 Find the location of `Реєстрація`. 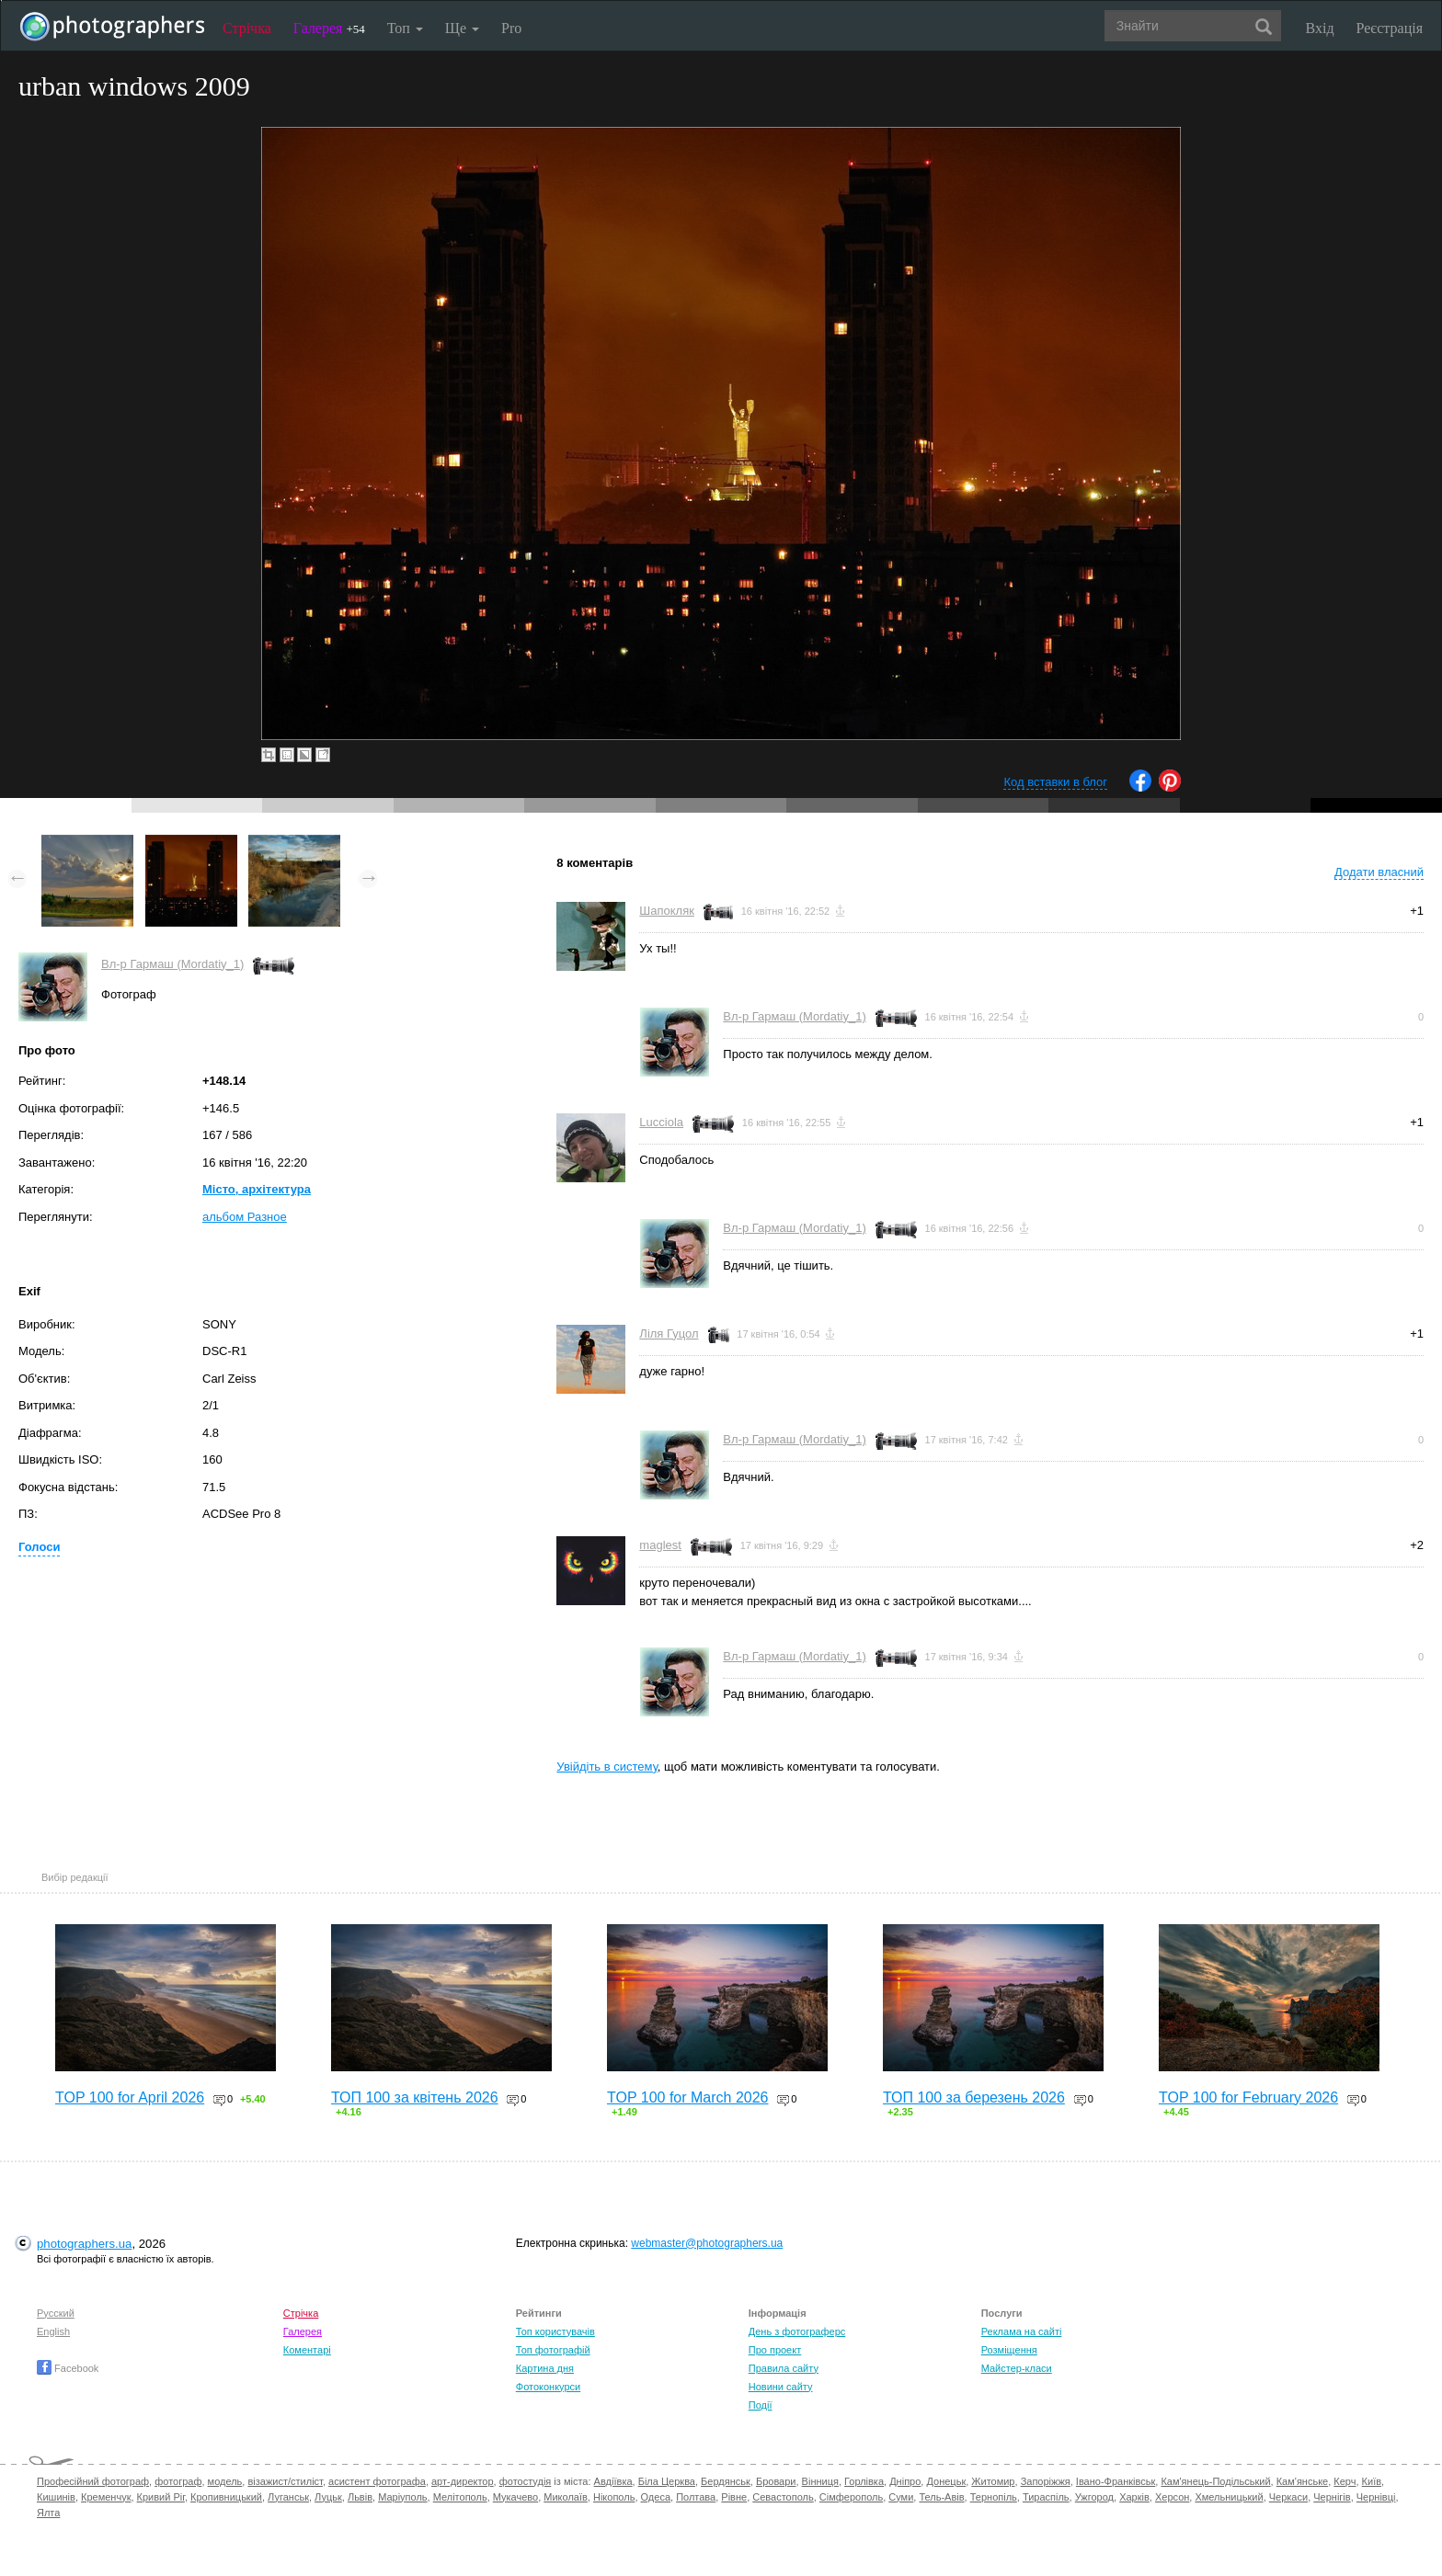

Реєстрація is located at coordinates (1389, 28).